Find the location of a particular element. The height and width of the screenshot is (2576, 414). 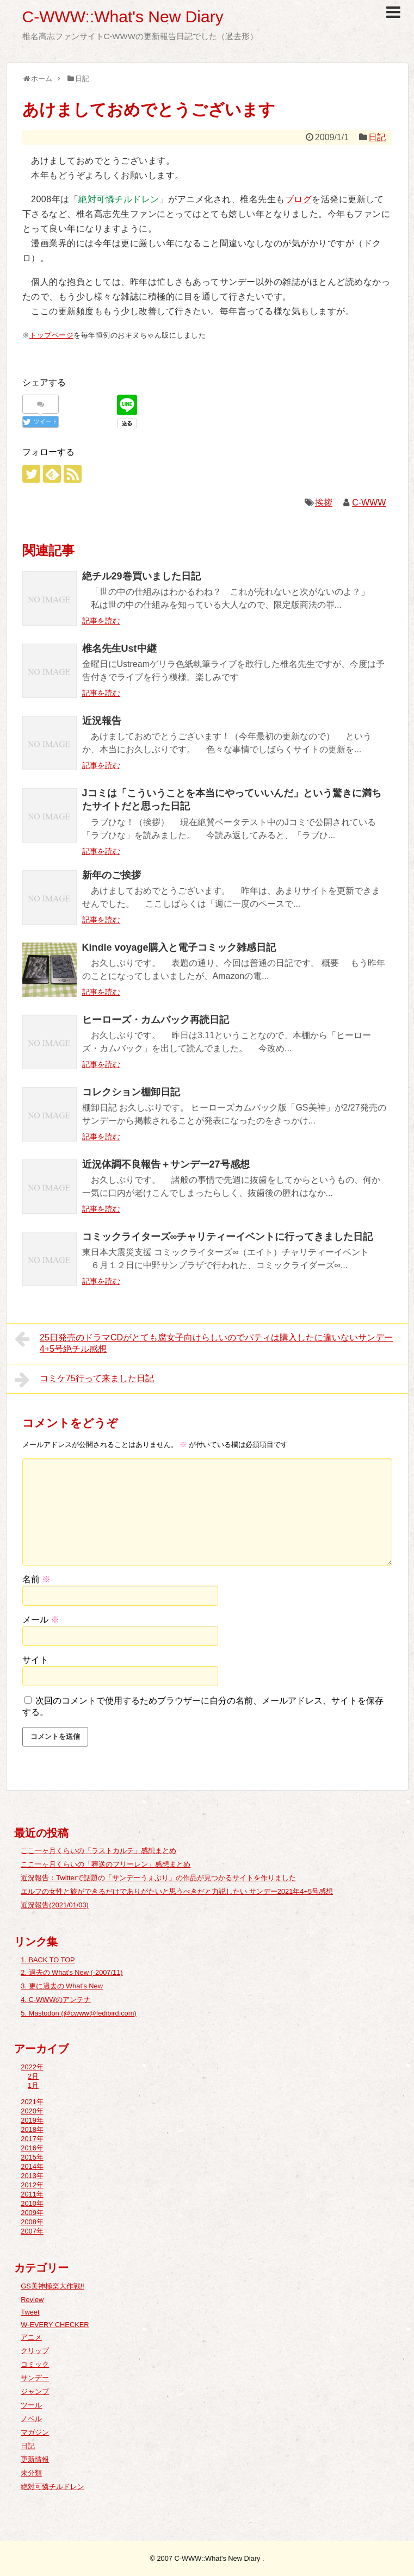

エルフの女性と旅ができるだけでありがたいと思うべきだと力説したい サンデー2021年4+5号感想 is located at coordinates (177, 1891).